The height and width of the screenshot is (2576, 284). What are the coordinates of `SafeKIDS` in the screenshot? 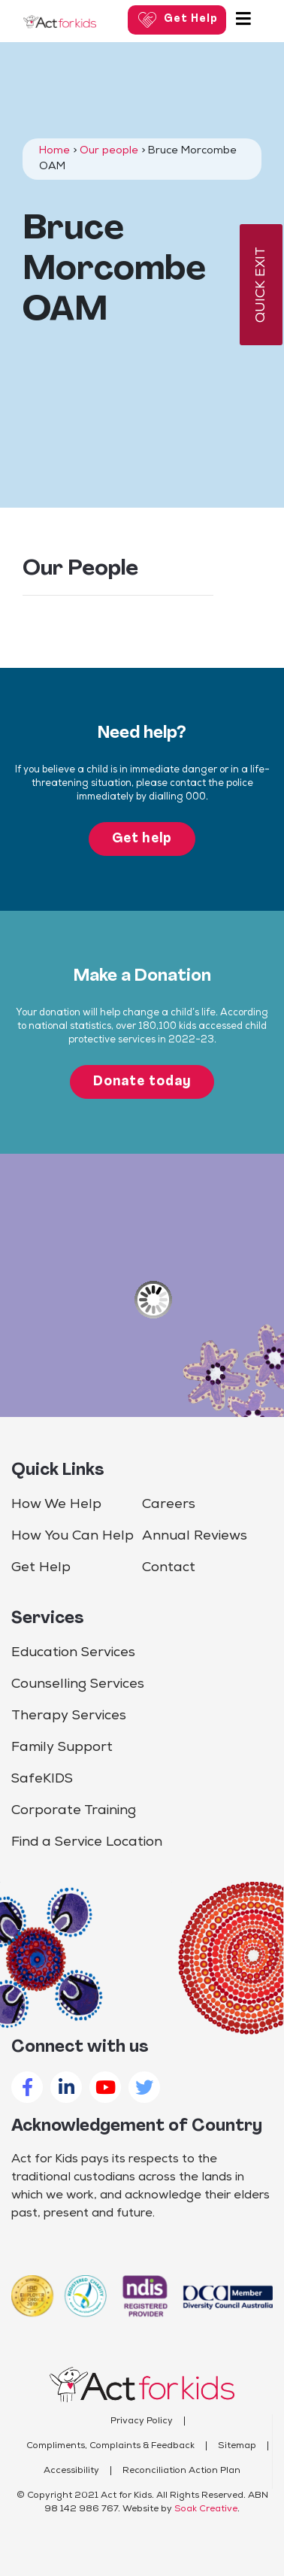 It's located at (42, 1779).